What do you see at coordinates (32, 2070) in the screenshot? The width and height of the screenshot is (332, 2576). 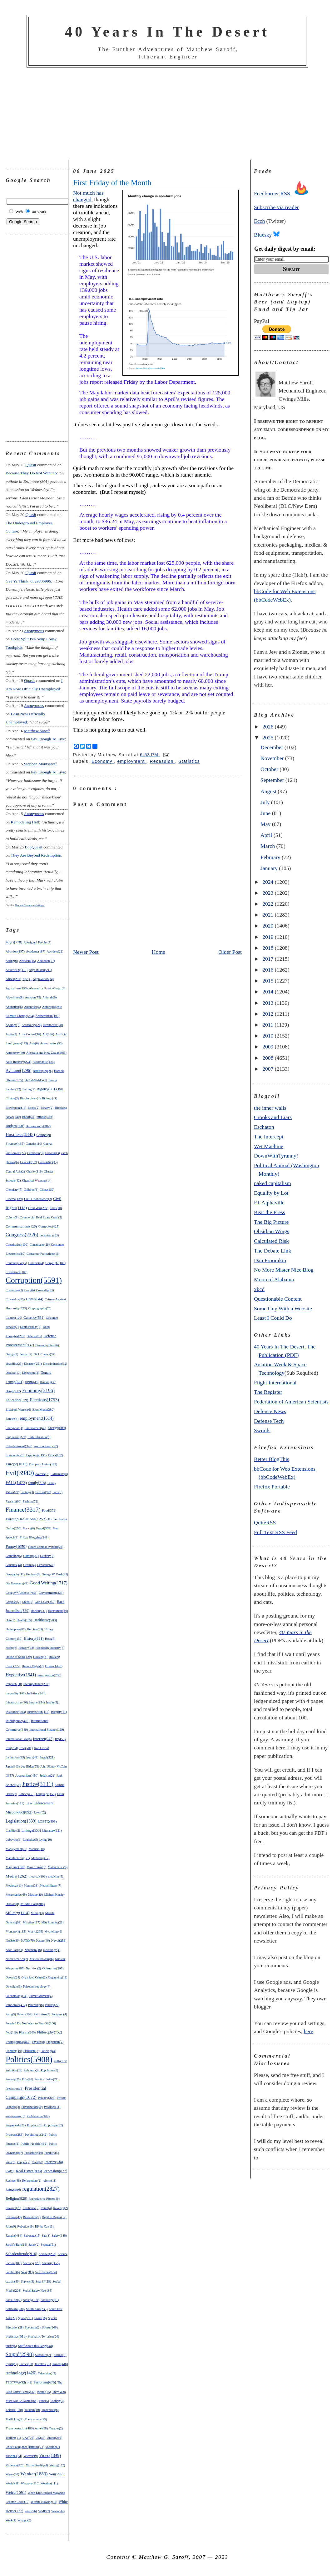 I see `Polynesia(2)` at bounding box center [32, 2070].